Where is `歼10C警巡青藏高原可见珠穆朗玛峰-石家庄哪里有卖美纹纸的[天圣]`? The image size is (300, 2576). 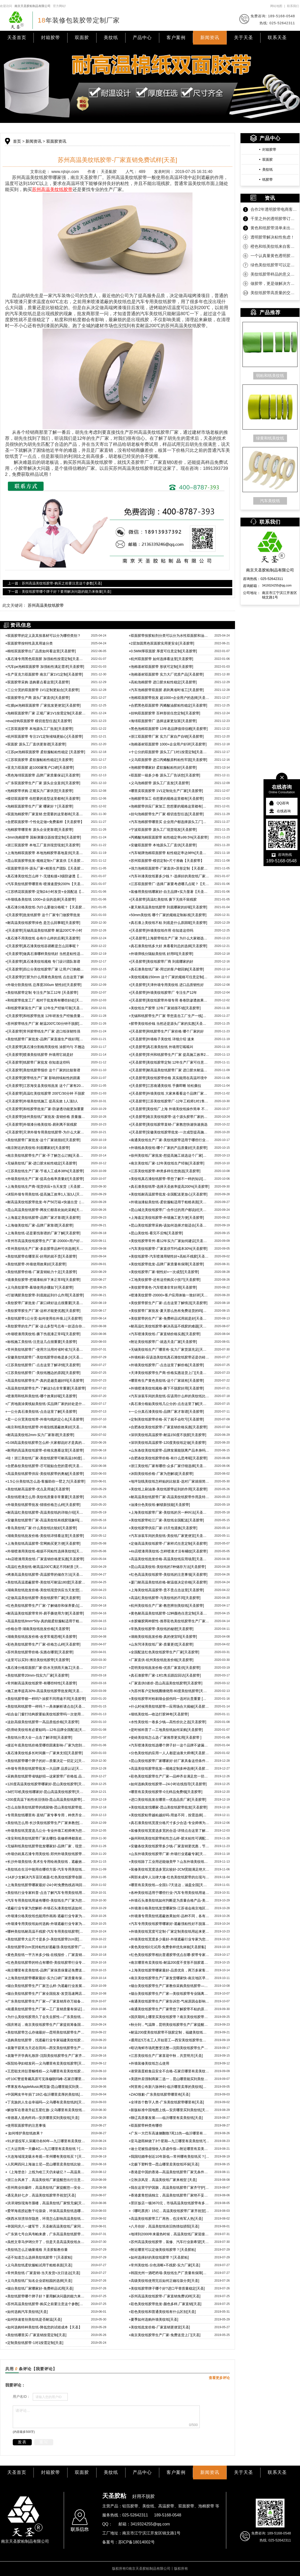 歼10C警巡青藏高原可见珠穆朗玛峰-石家庄哪里有卖美纹纸的[天圣] is located at coordinates (45, 2079).